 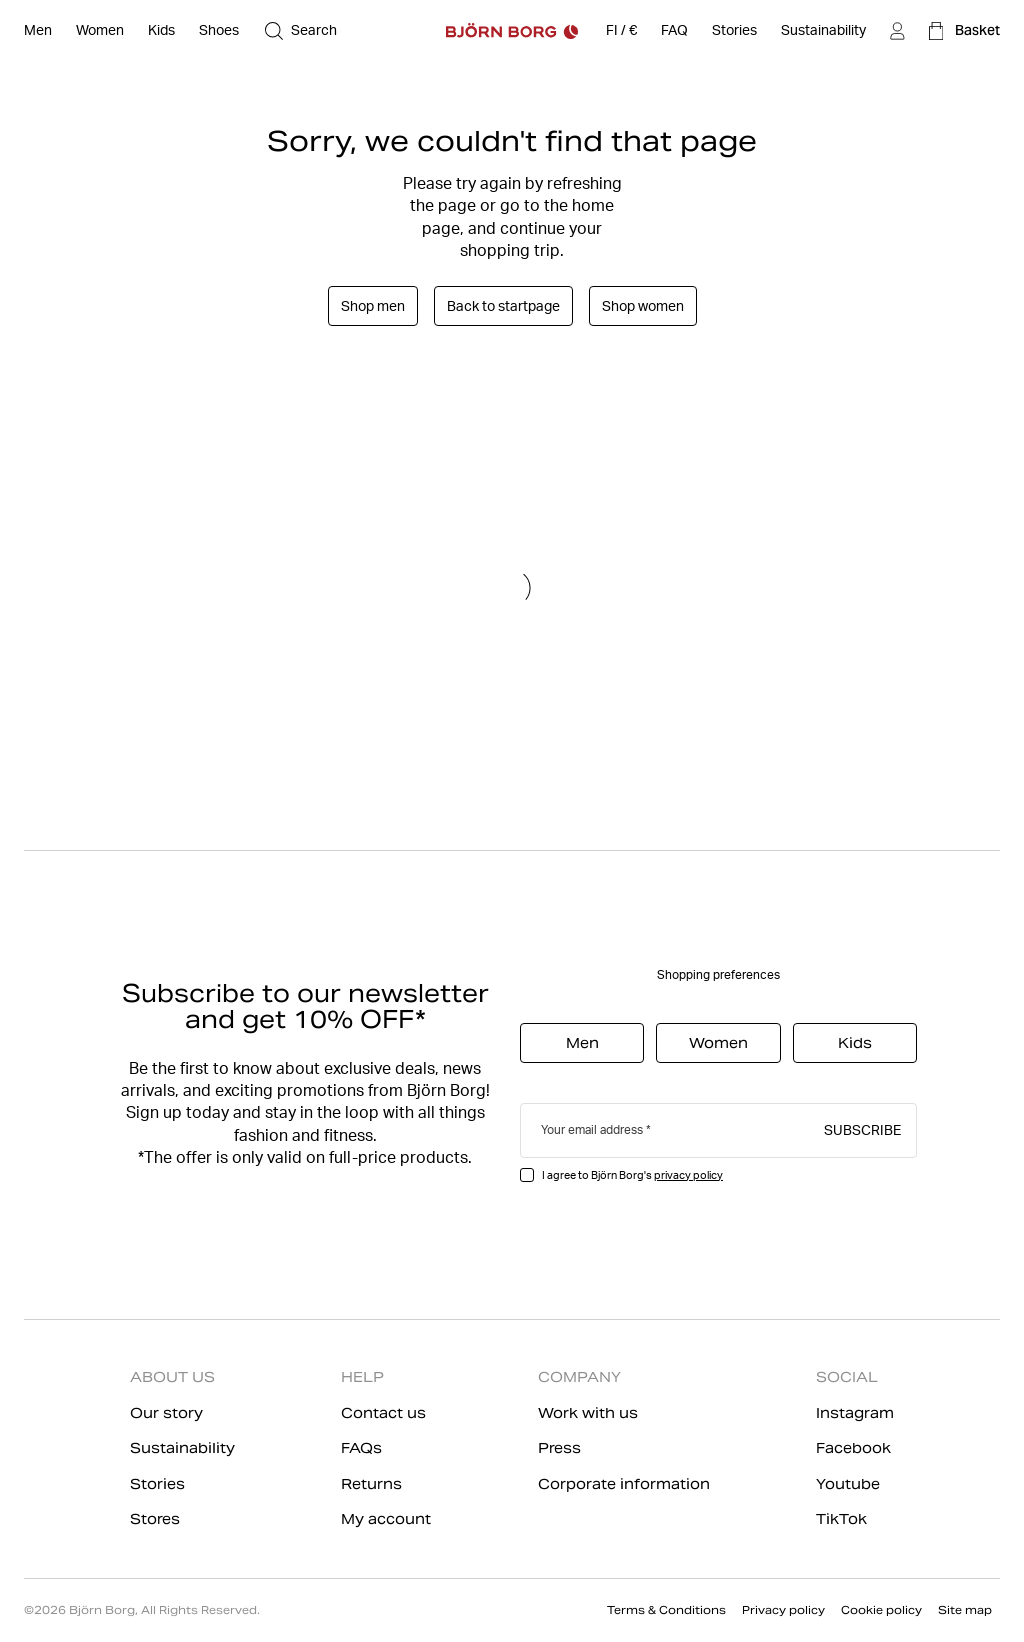 I want to click on Facebook, so click(x=853, y=1448).